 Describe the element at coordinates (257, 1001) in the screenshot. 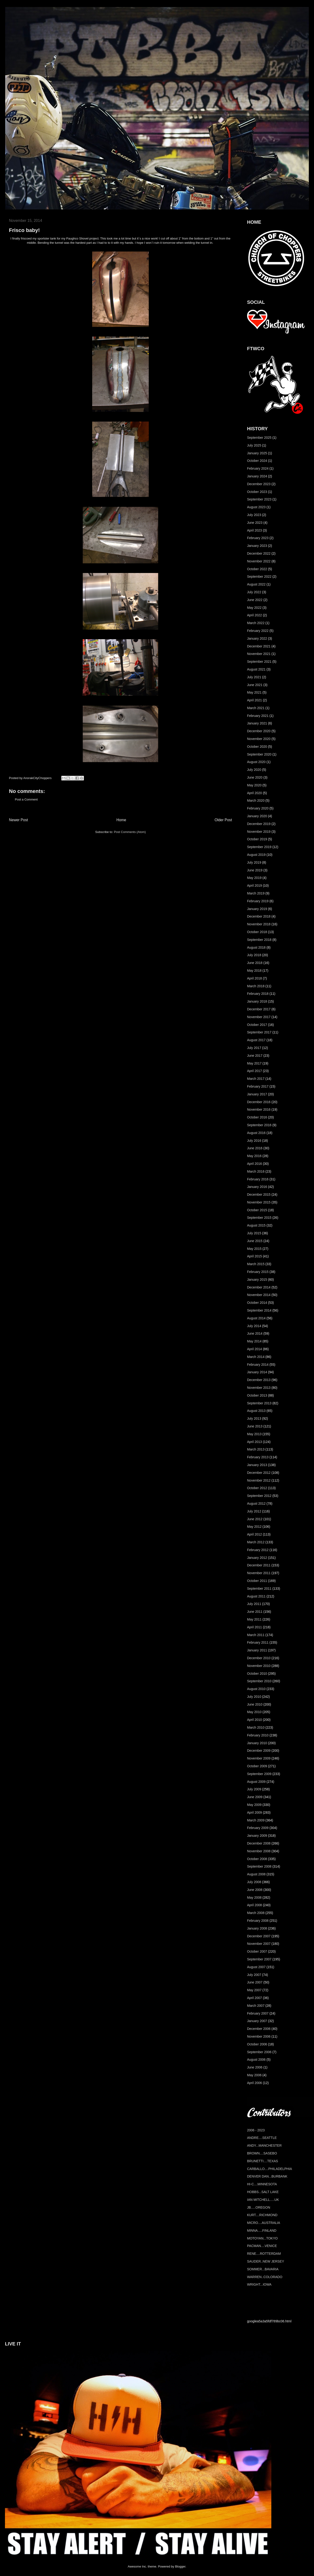

I see `January 2018` at that location.